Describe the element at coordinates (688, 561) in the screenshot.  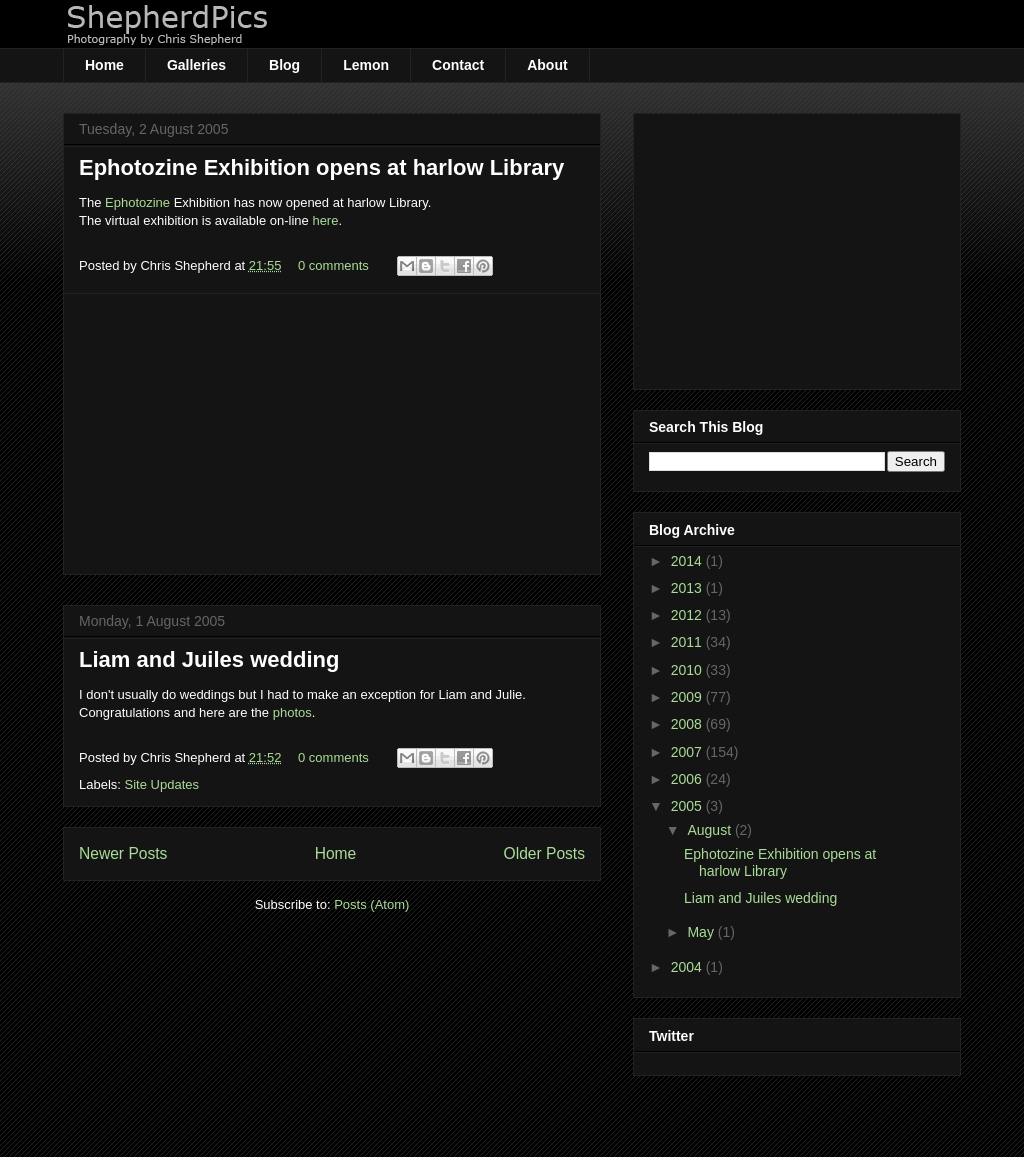
I see `2014` at that location.